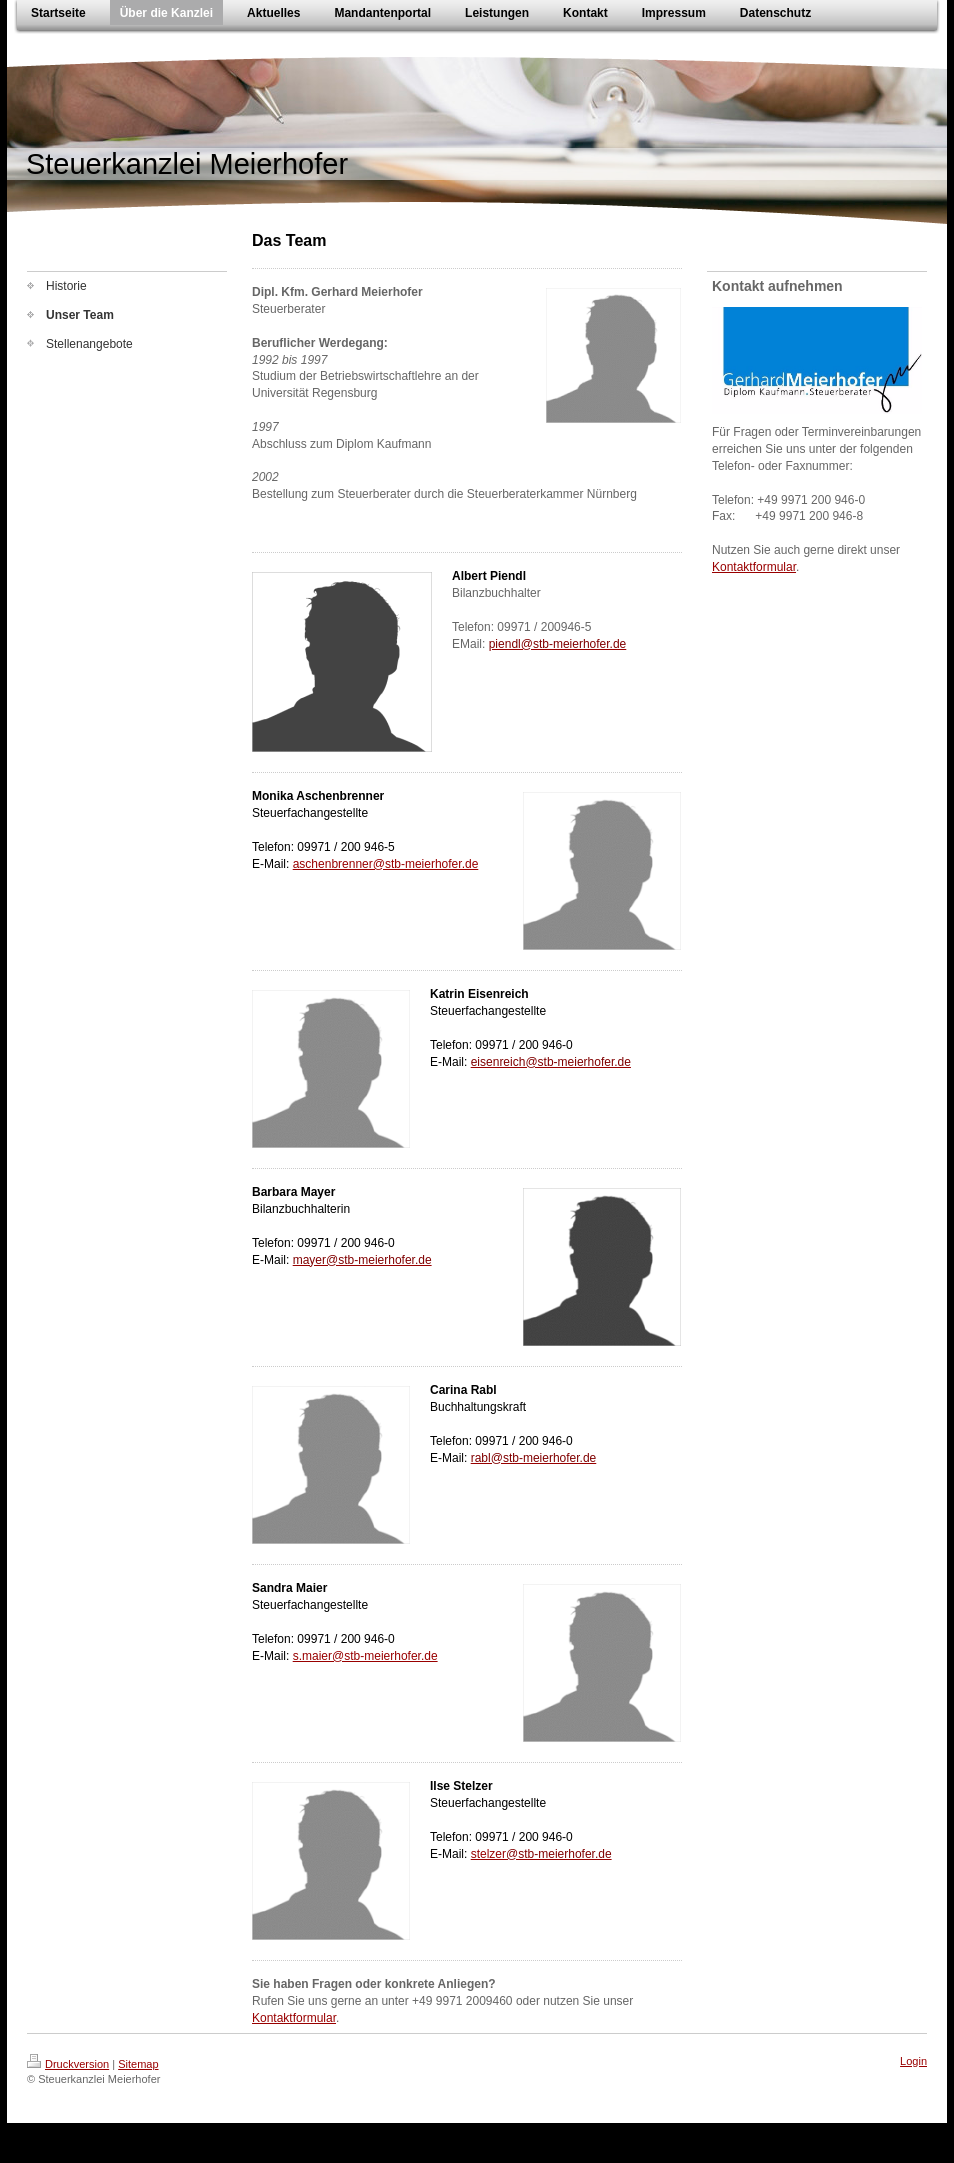 The height and width of the screenshot is (2163, 954). Describe the element at coordinates (138, 2064) in the screenshot. I see `Sitemap` at that location.